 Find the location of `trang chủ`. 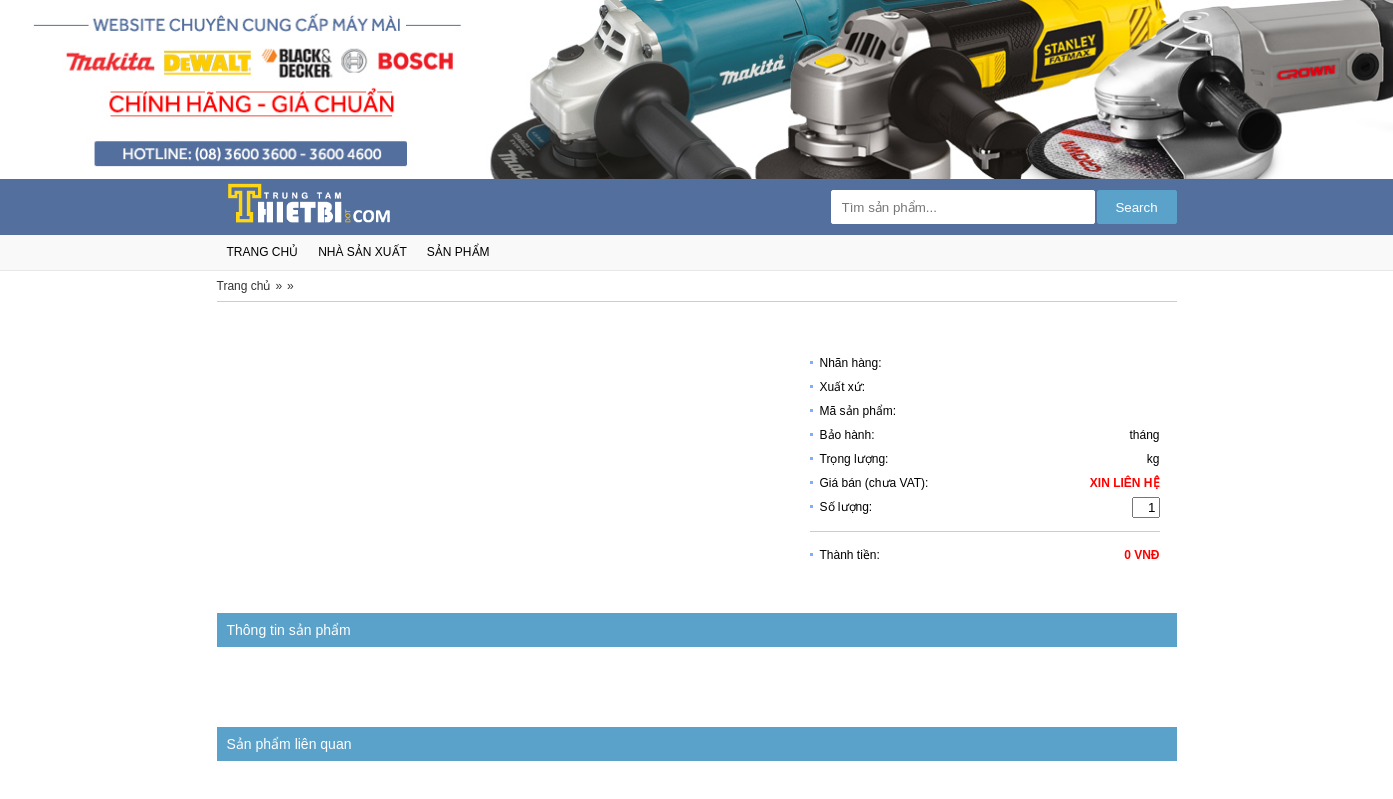

trang chủ is located at coordinates (263, 252).